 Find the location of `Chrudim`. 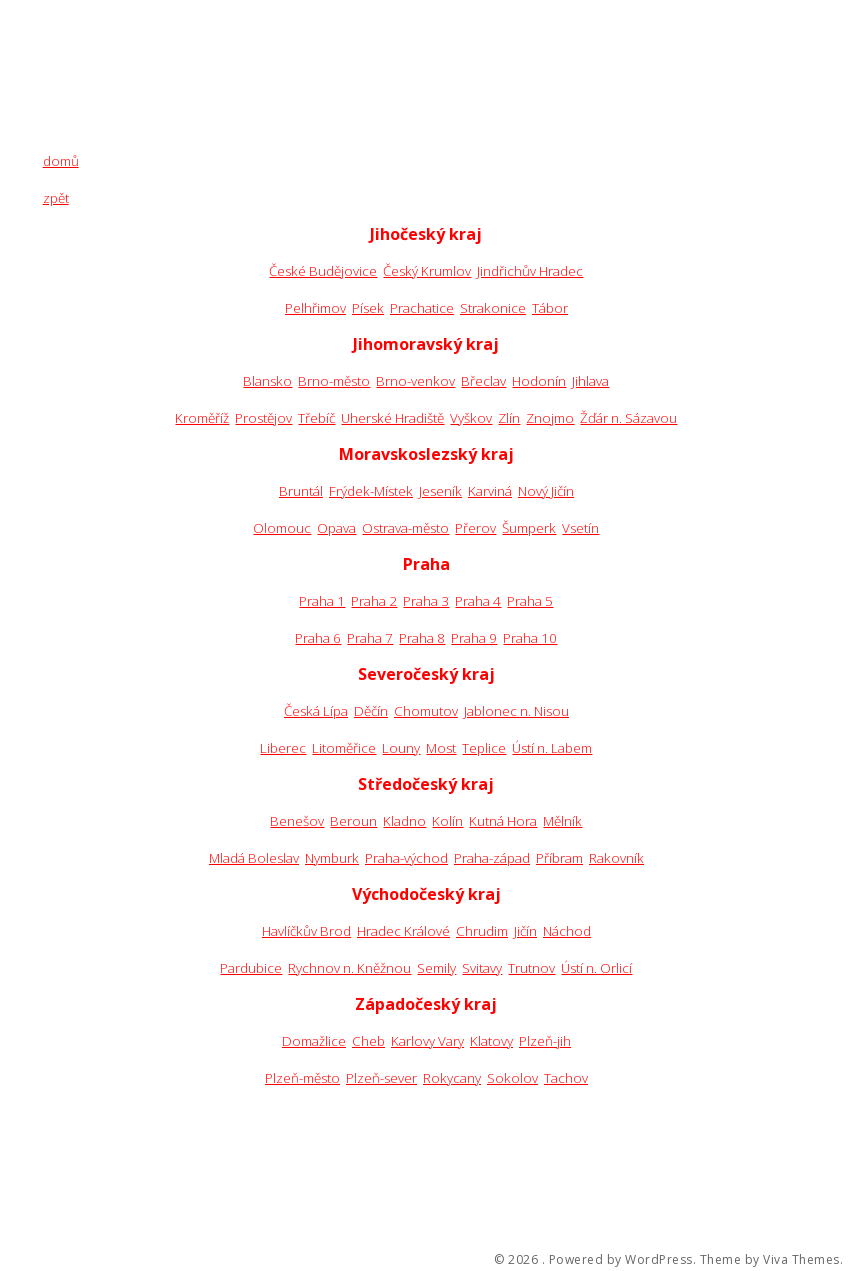

Chrudim is located at coordinates (482, 931).